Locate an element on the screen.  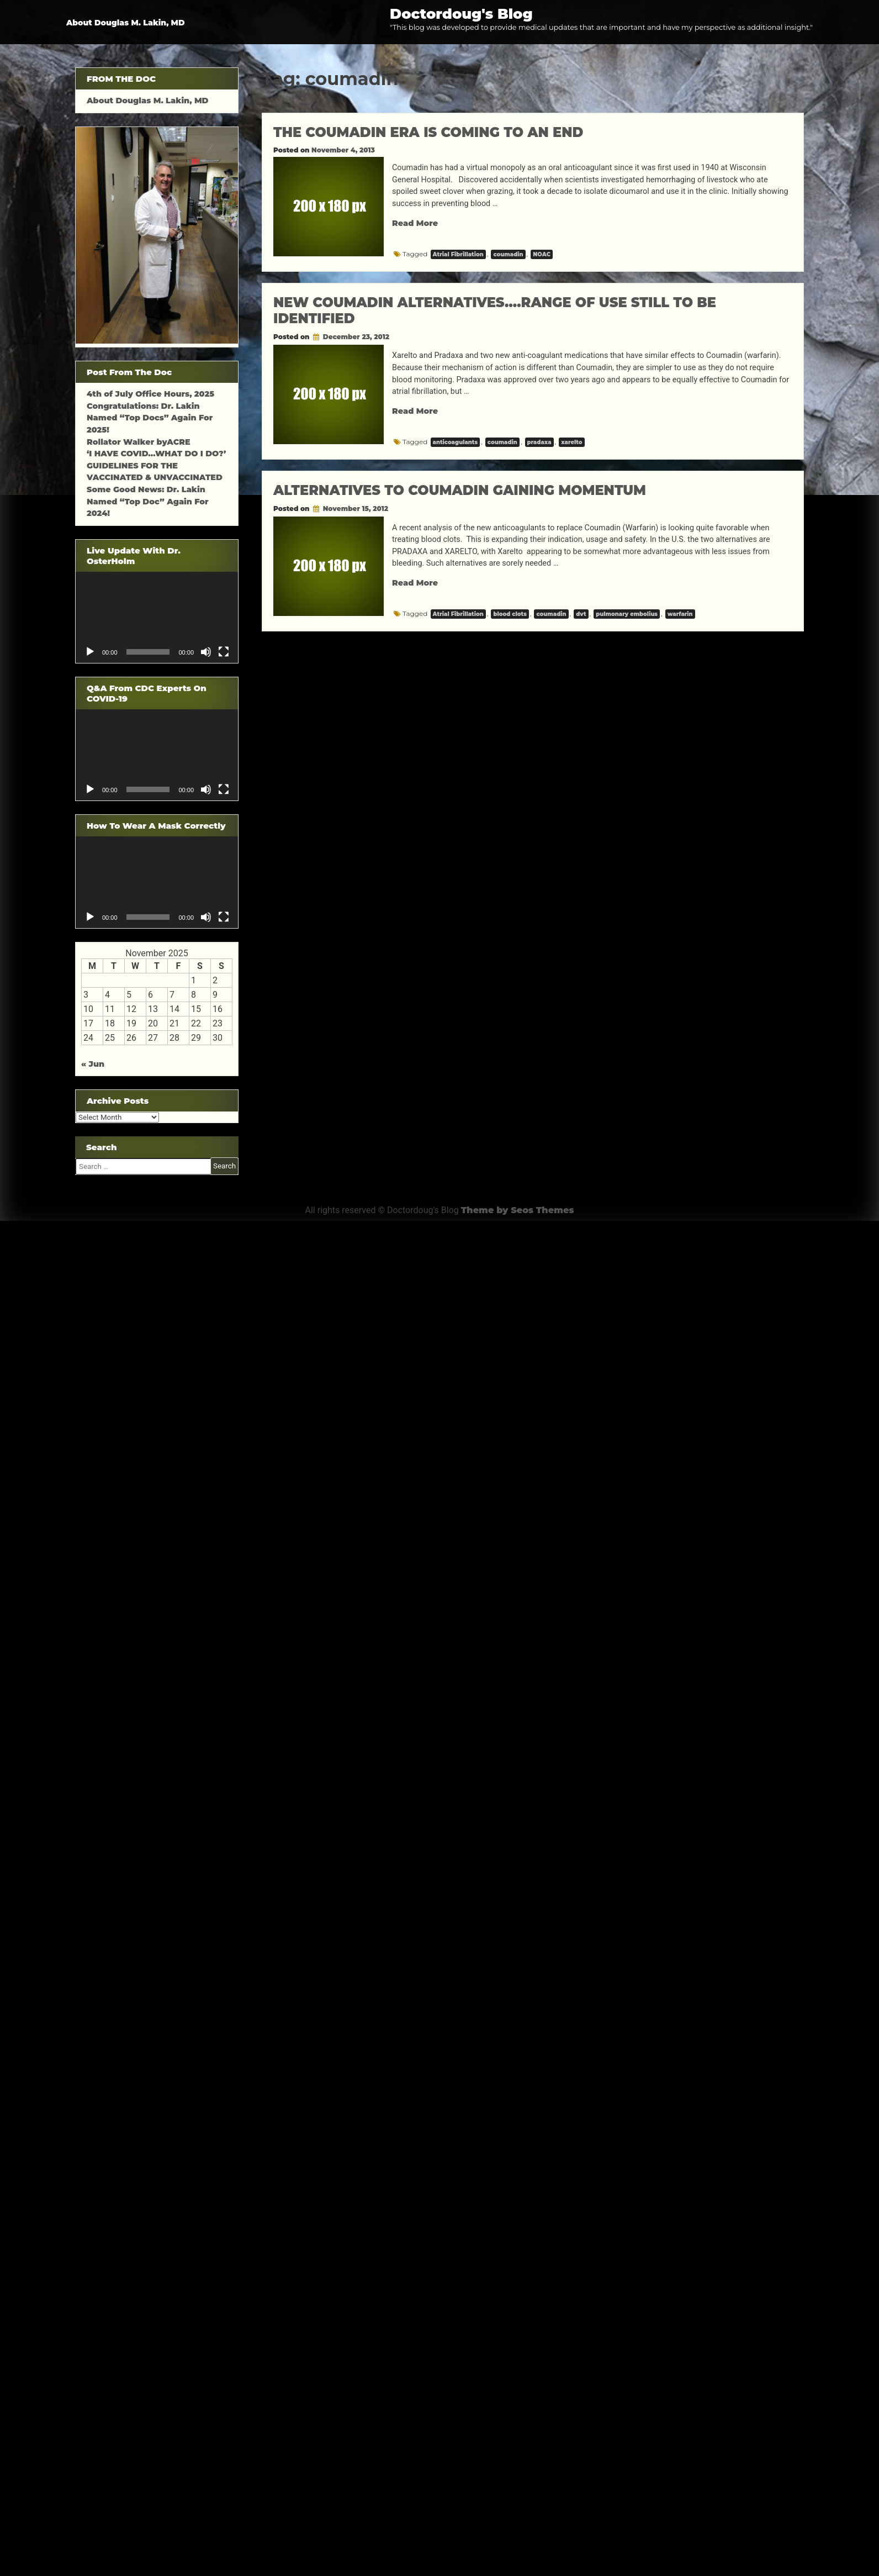
Rollator Walker byACRE is located at coordinates (138, 442).